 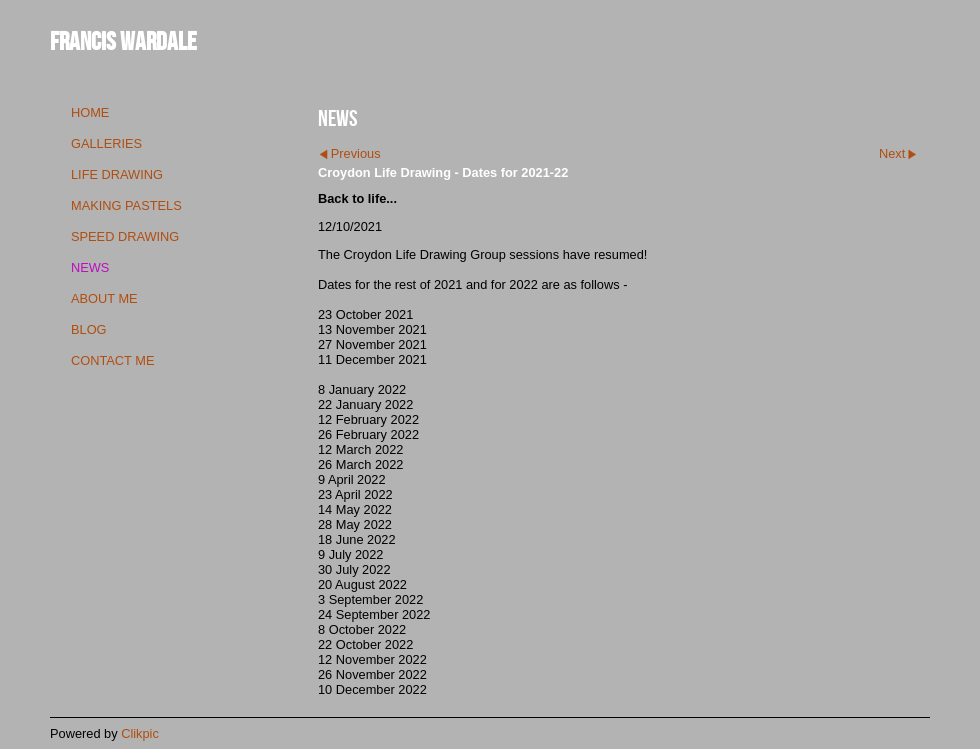 I want to click on galleries, so click(x=106, y=143).